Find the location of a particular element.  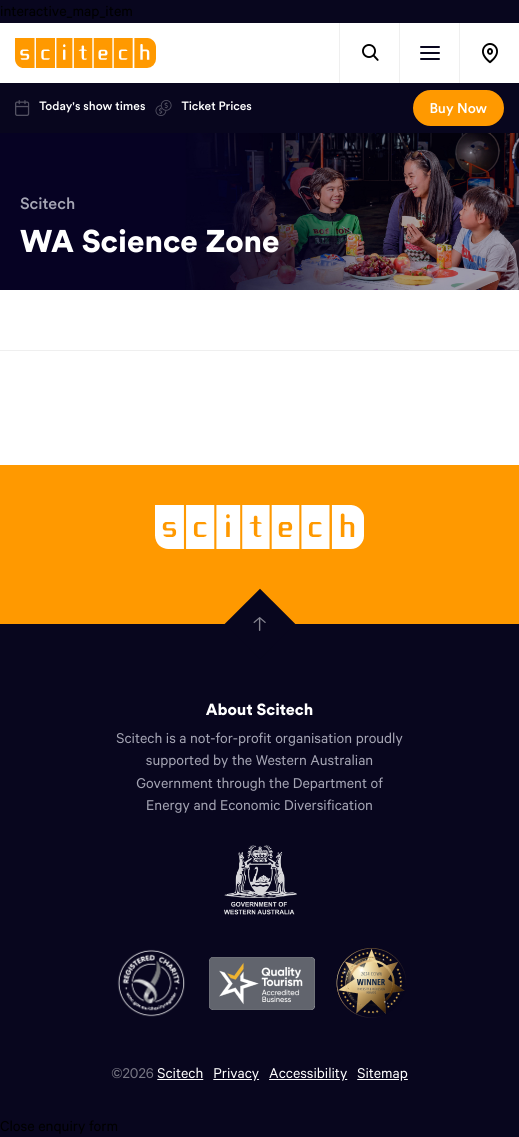

Today's show times is located at coordinates (80, 107).